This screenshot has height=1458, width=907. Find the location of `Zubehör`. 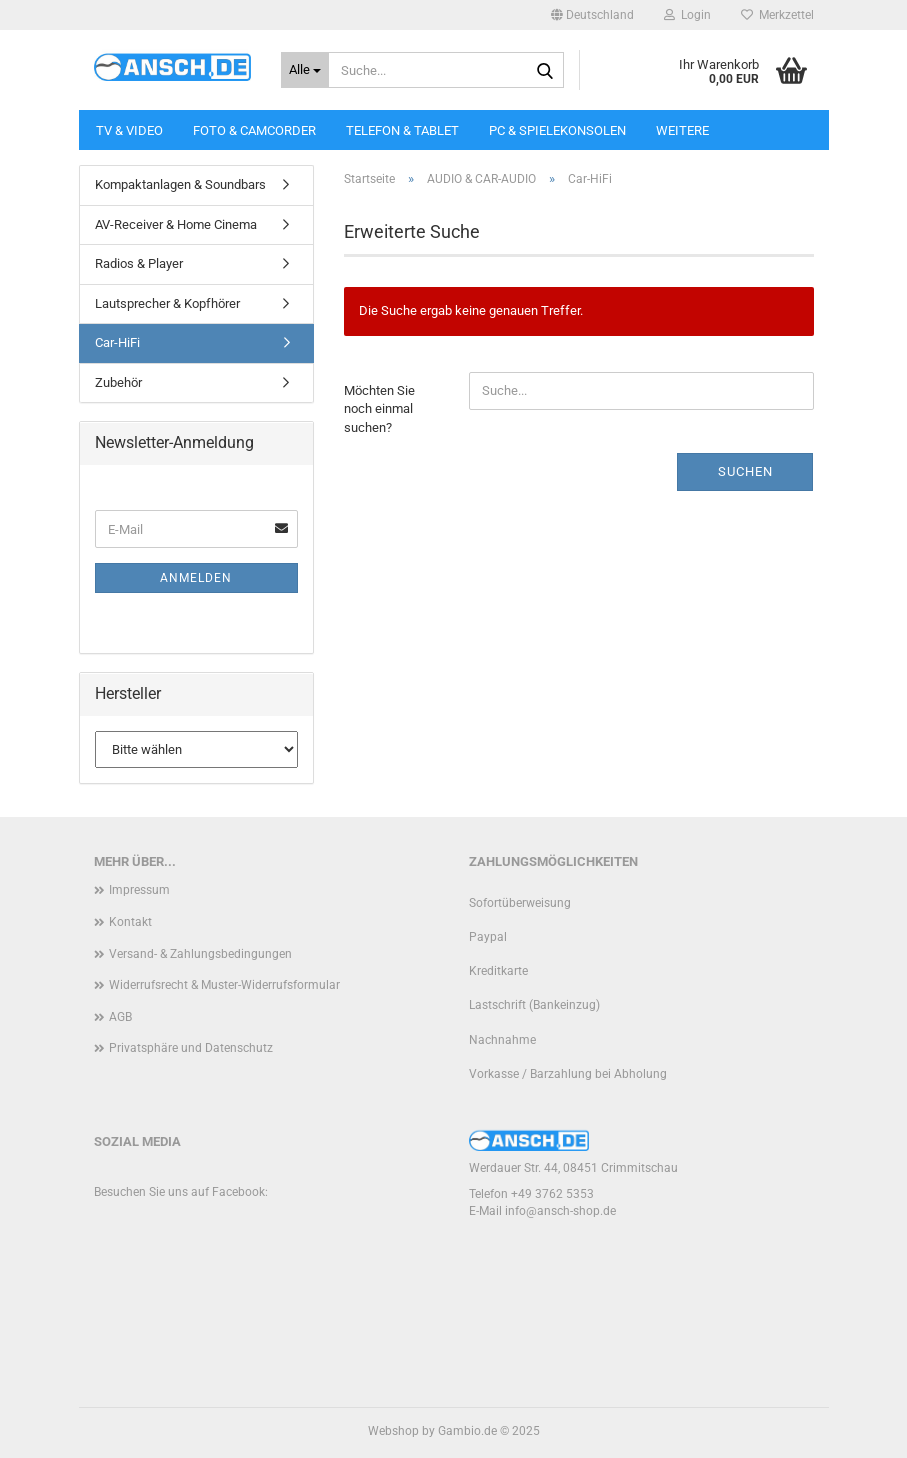

Zubehör is located at coordinates (118, 382).